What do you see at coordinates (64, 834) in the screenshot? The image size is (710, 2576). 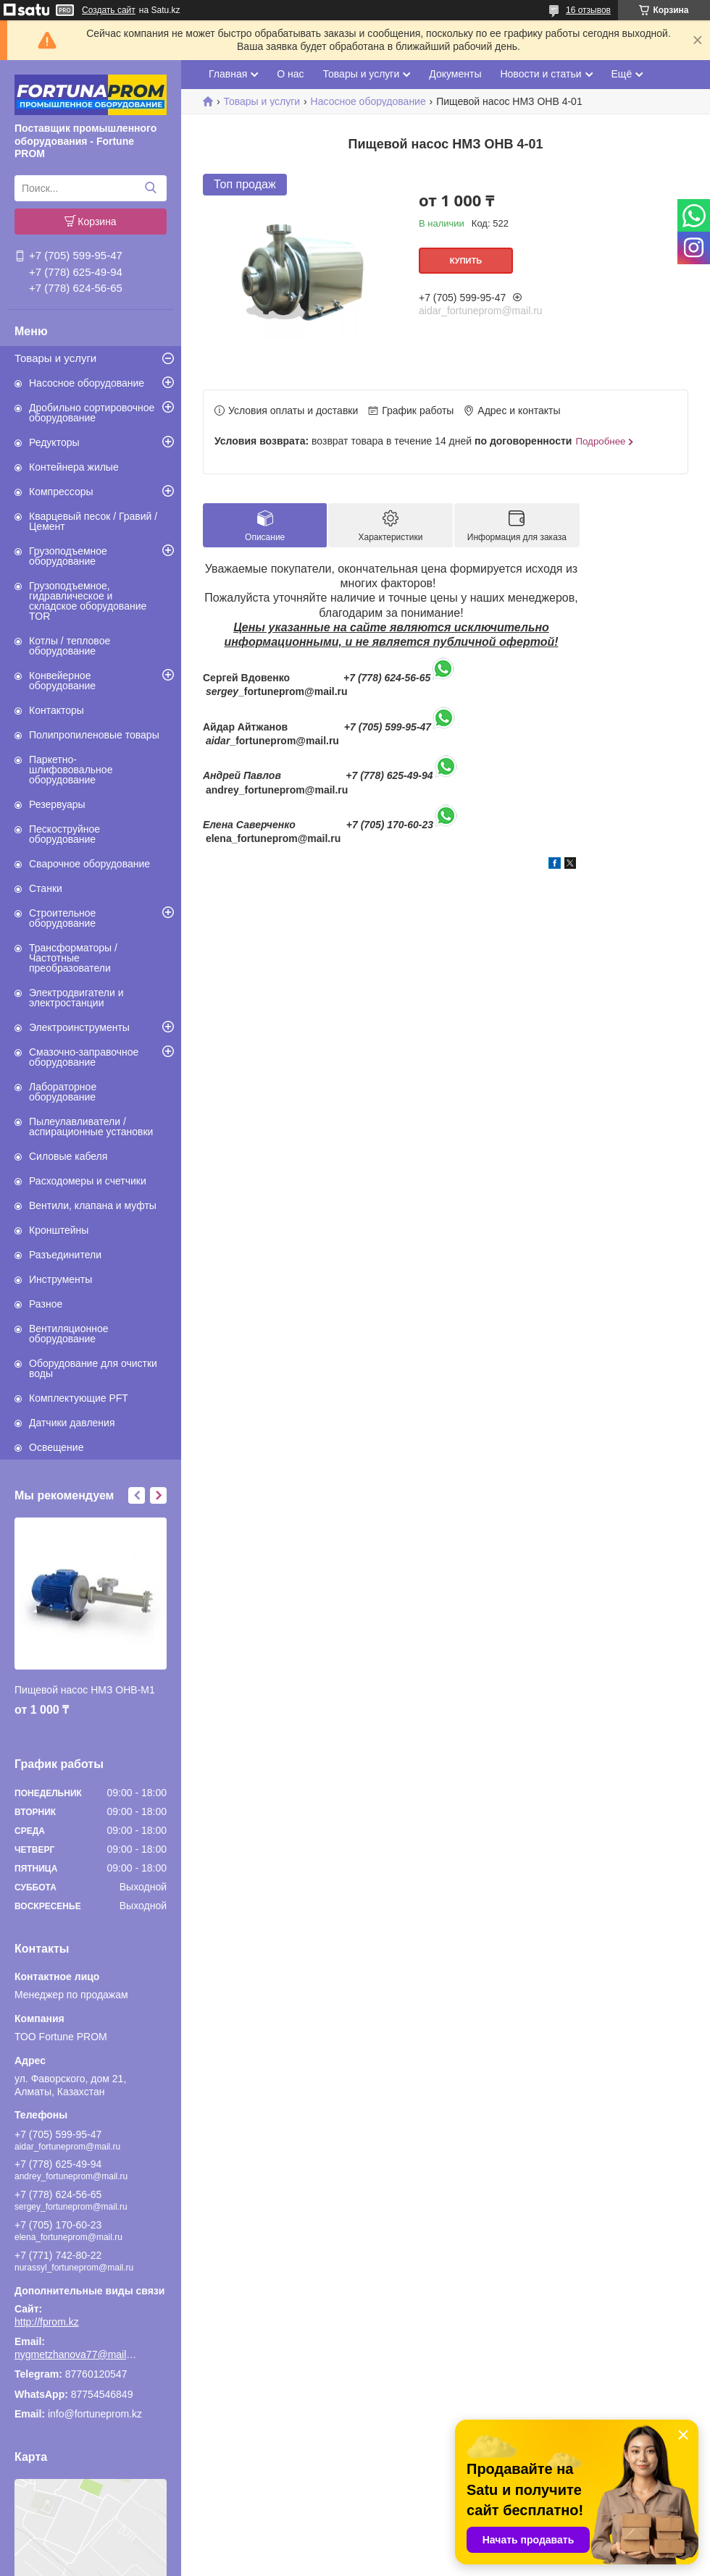 I see `Пескоструйное оборудование` at bounding box center [64, 834].